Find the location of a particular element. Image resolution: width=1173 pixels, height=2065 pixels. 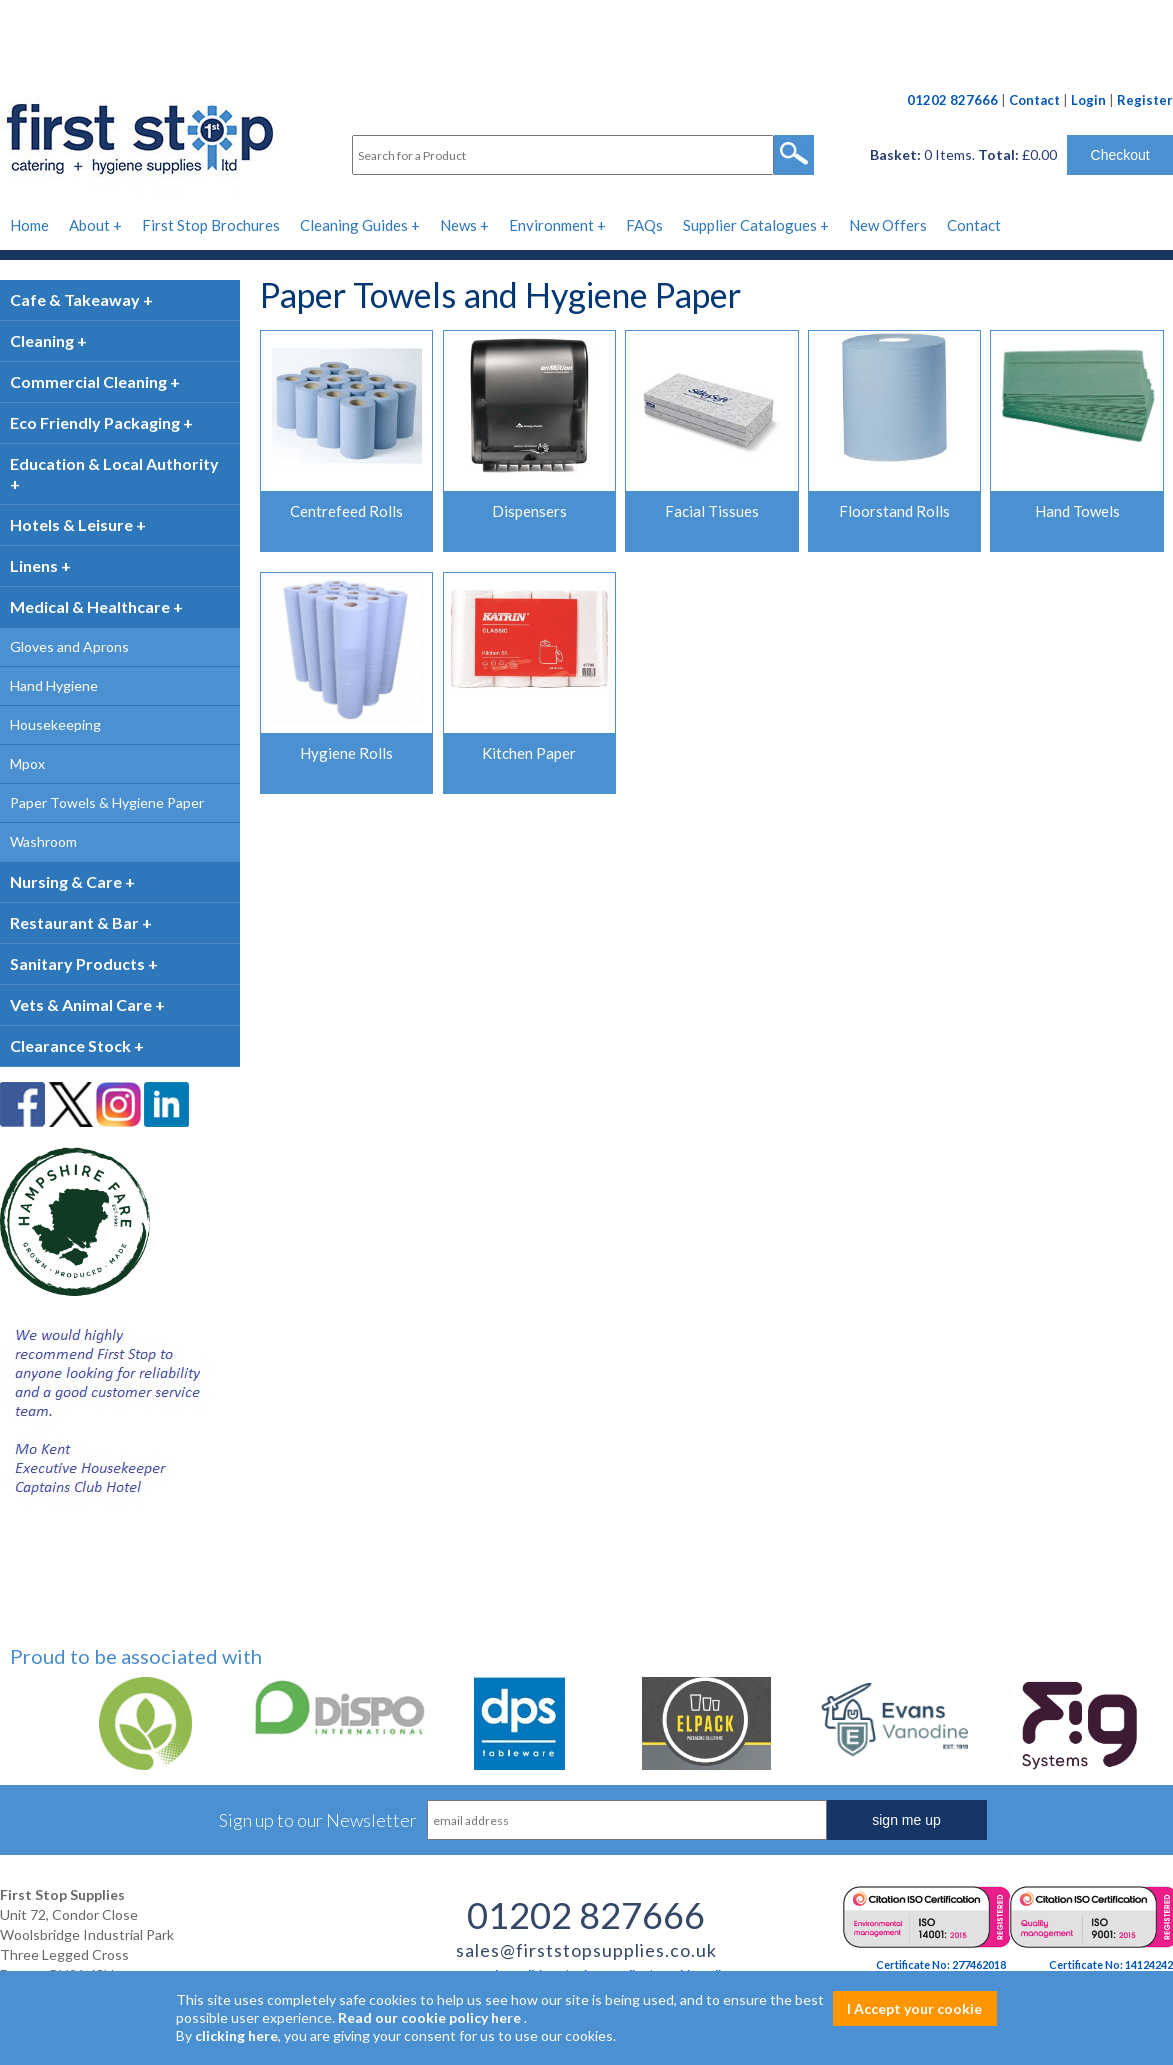

First Stop Brochures is located at coordinates (211, 225).